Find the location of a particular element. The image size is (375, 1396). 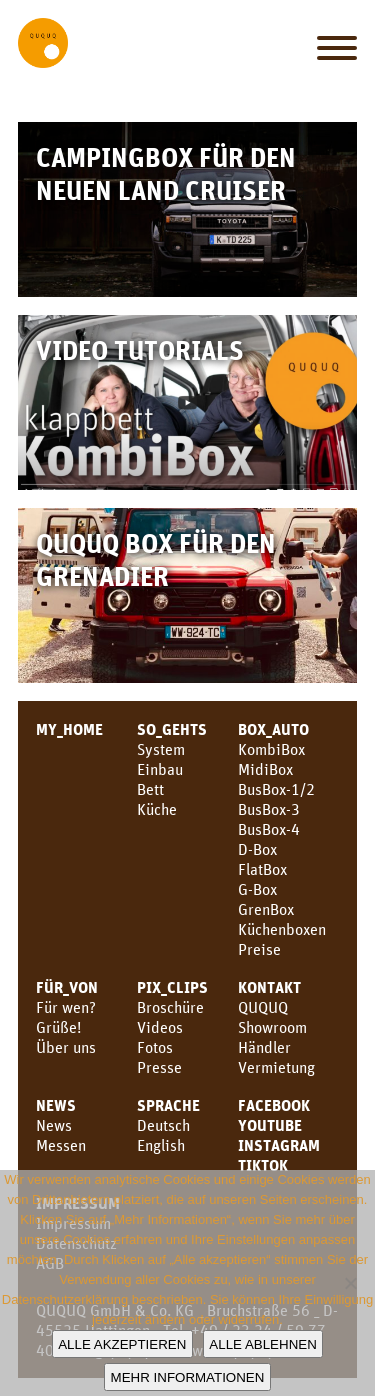

Bett is located at coordinates (150, 789).